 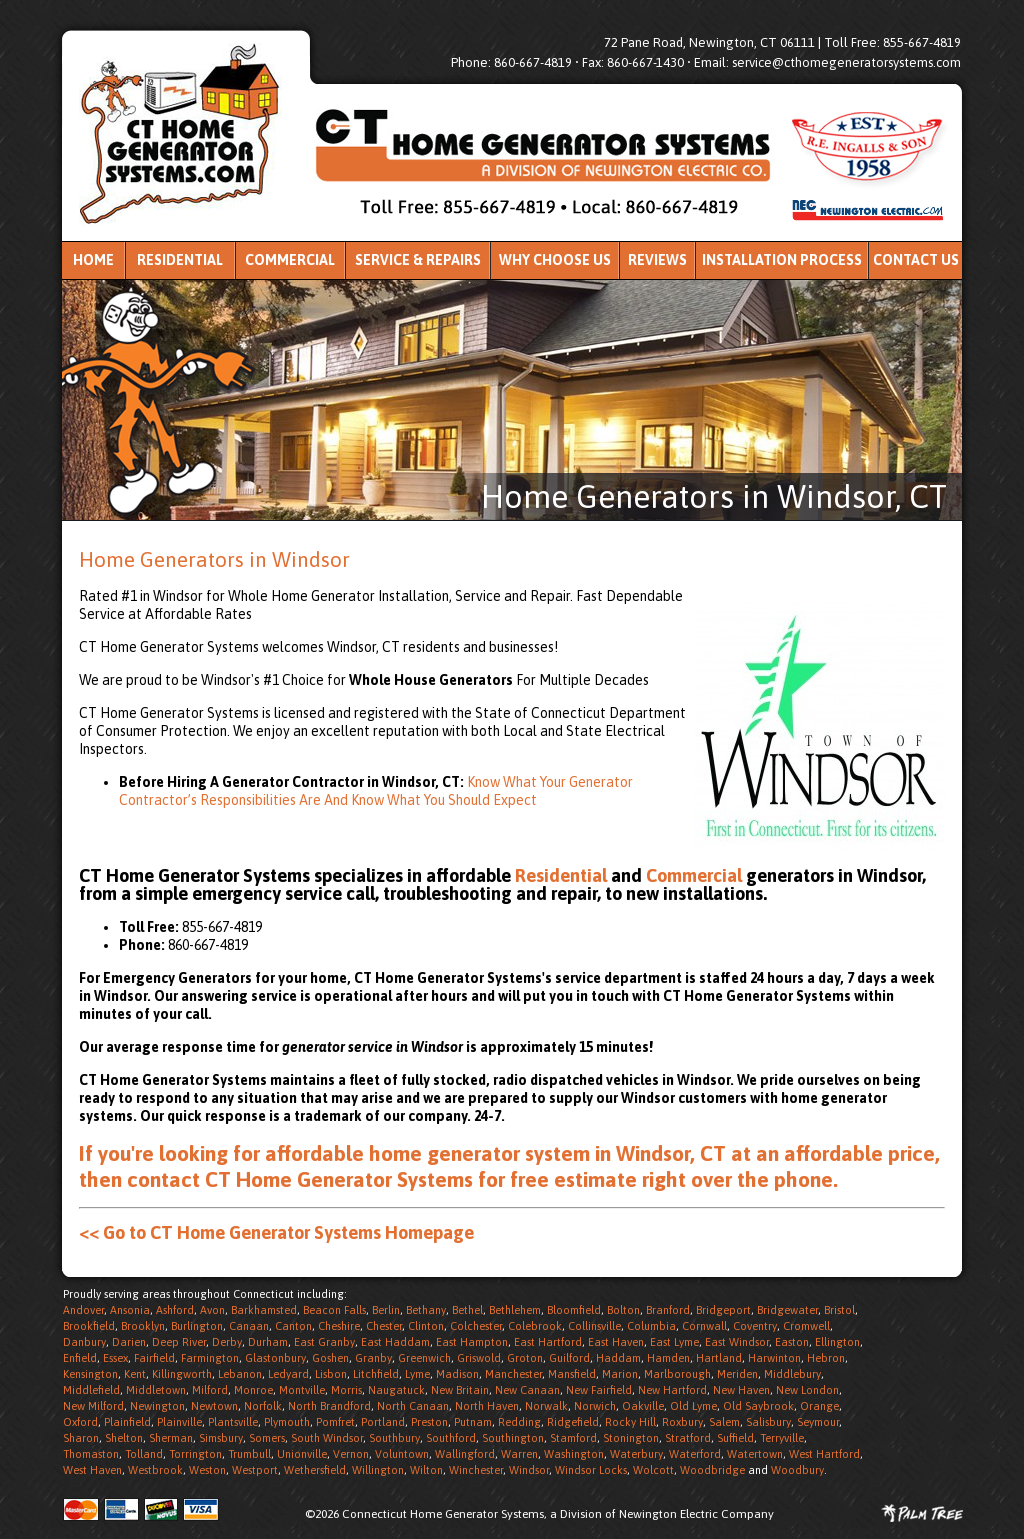 What do you see at coordinates (210, 1390) in the screenshot?
I see `Milford` at bounding box center [210, 1390].